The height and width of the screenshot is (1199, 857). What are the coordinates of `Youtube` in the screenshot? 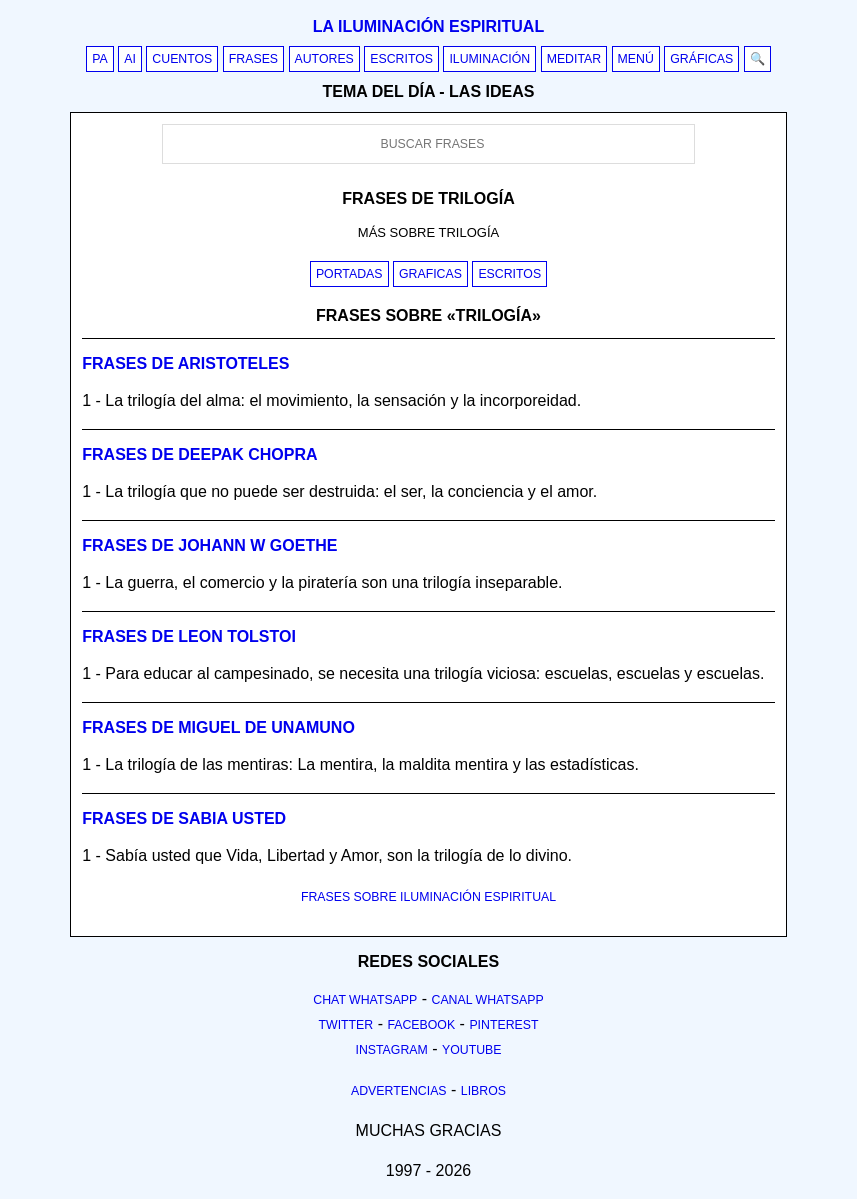 It's located at (472, 1050).